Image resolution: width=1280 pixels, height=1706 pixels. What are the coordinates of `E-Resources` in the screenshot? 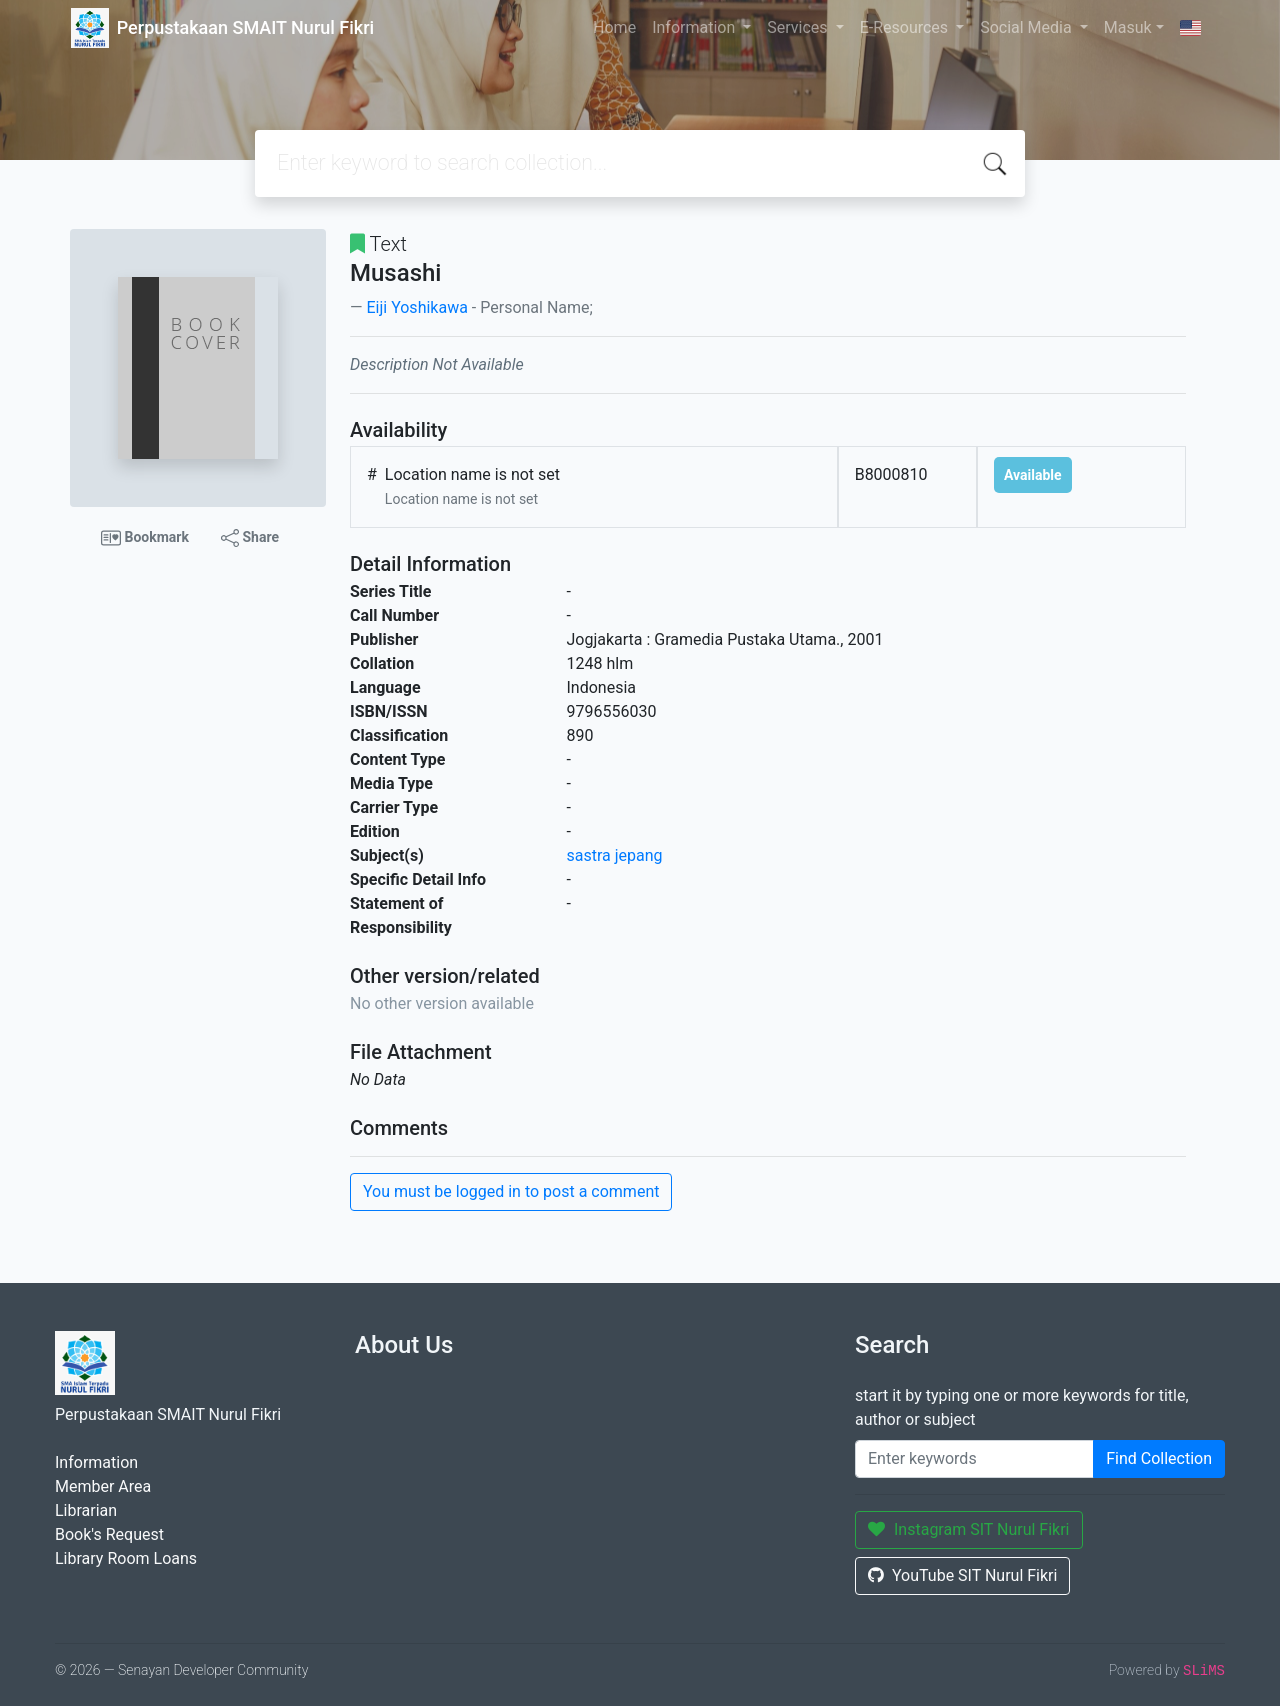 It's located at (906, 27).